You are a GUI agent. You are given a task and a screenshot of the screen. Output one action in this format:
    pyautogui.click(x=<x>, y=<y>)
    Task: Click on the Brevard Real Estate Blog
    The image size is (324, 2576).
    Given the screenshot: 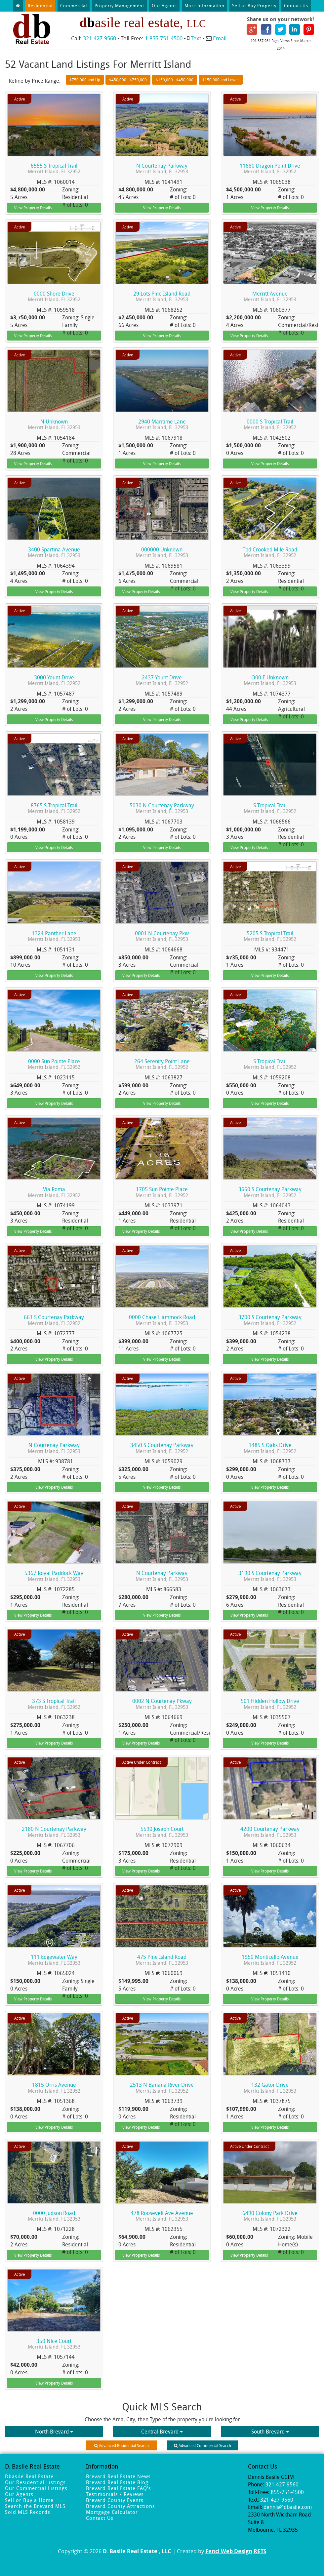 What is the action you would take?
    pyautogui.click(x=117, y=2482)
    